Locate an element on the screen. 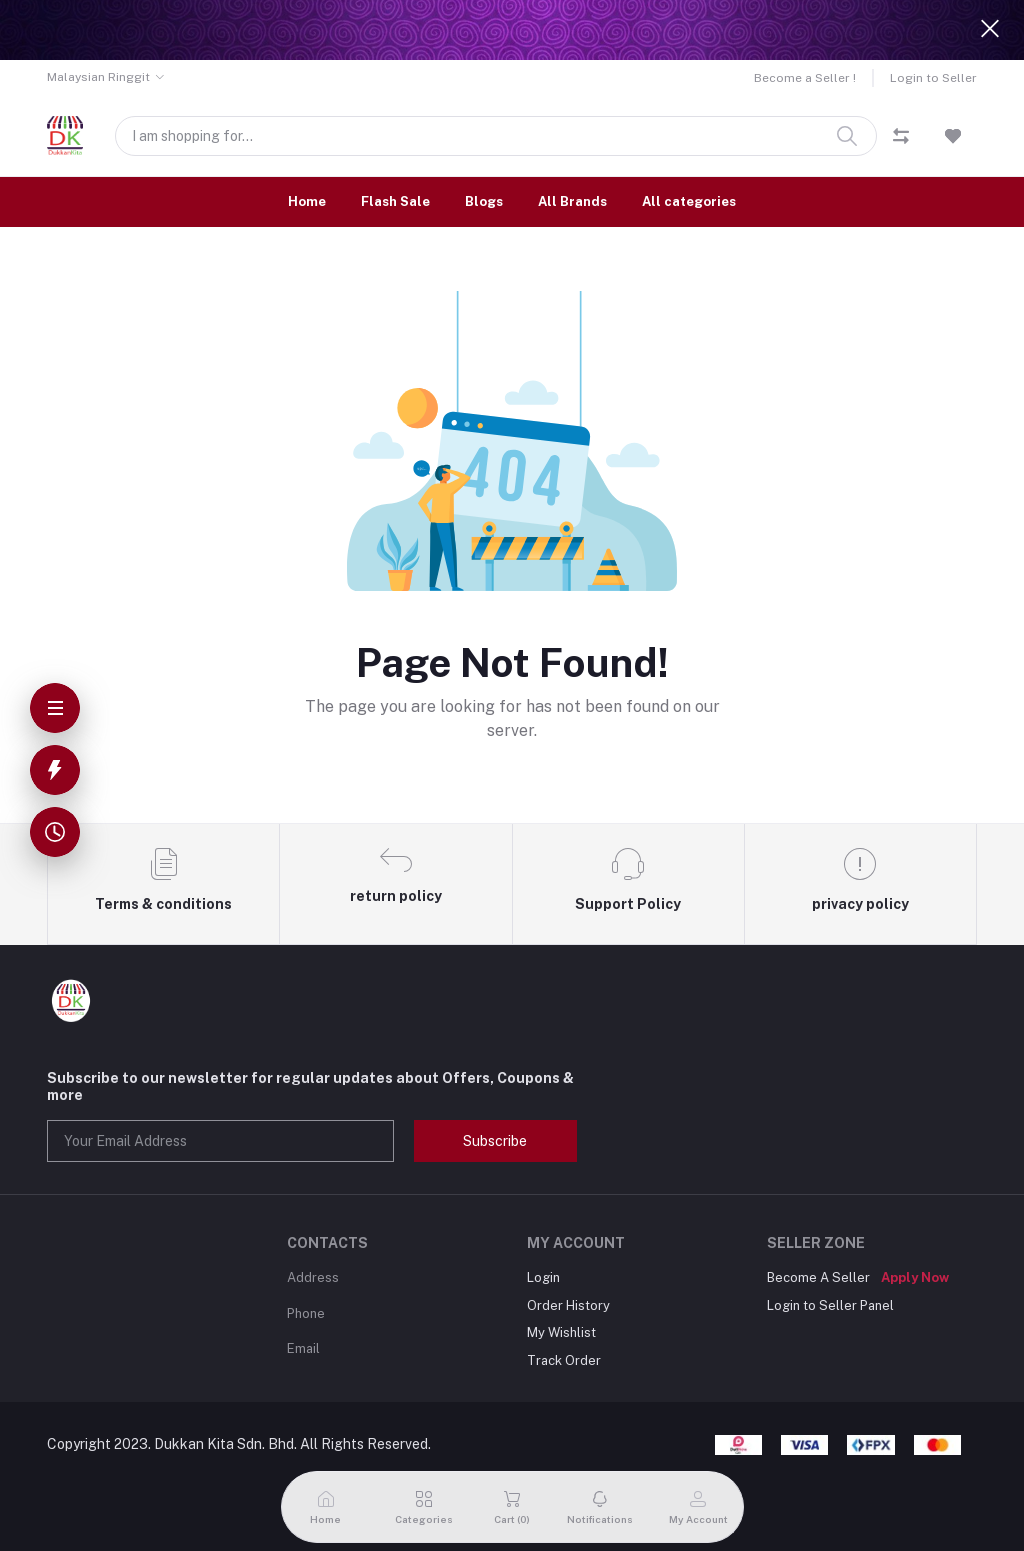 The image size is (1024, 1551). All categories is located at coordinates (689, 201).